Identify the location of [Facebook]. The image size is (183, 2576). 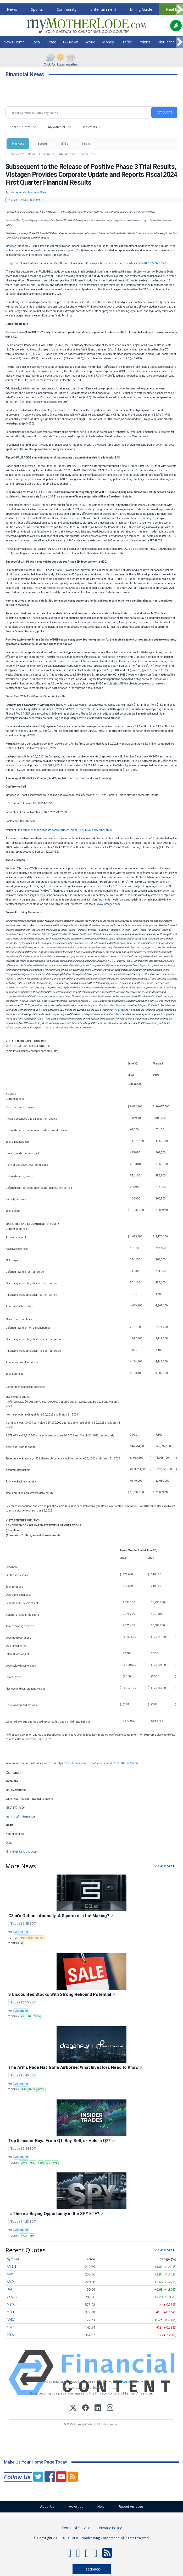
(85, 2408).